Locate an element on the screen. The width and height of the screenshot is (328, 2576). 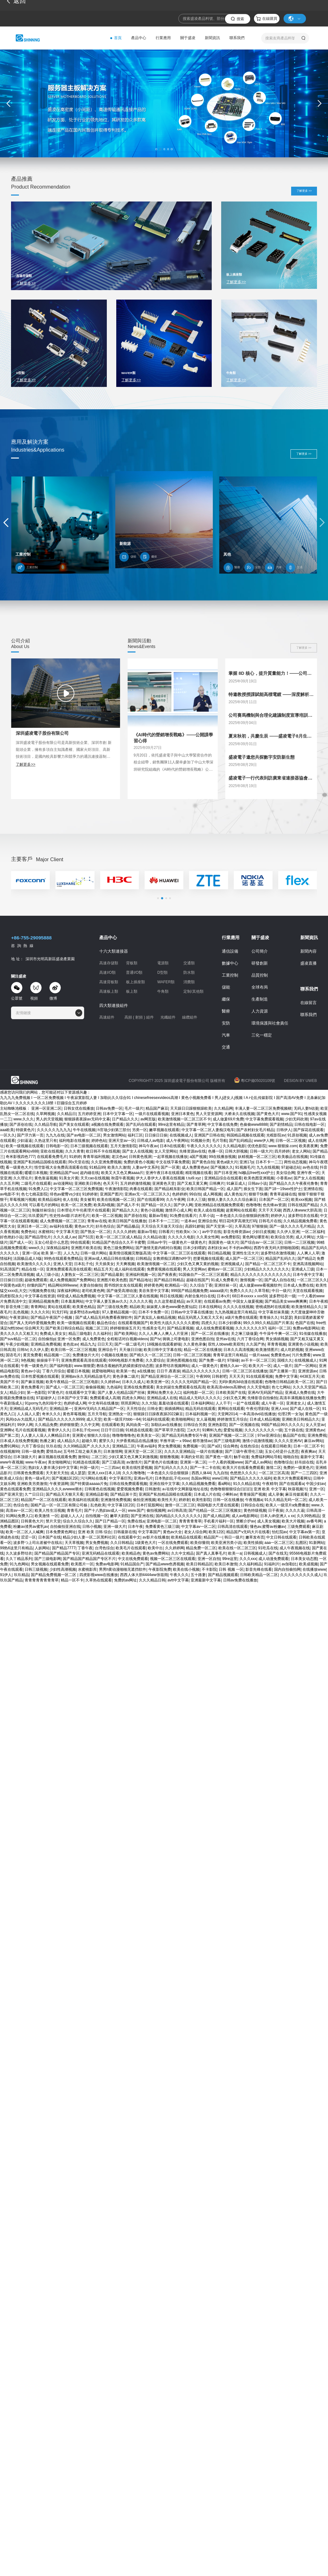
日韩激情 is located at coordinates (152, 1489).